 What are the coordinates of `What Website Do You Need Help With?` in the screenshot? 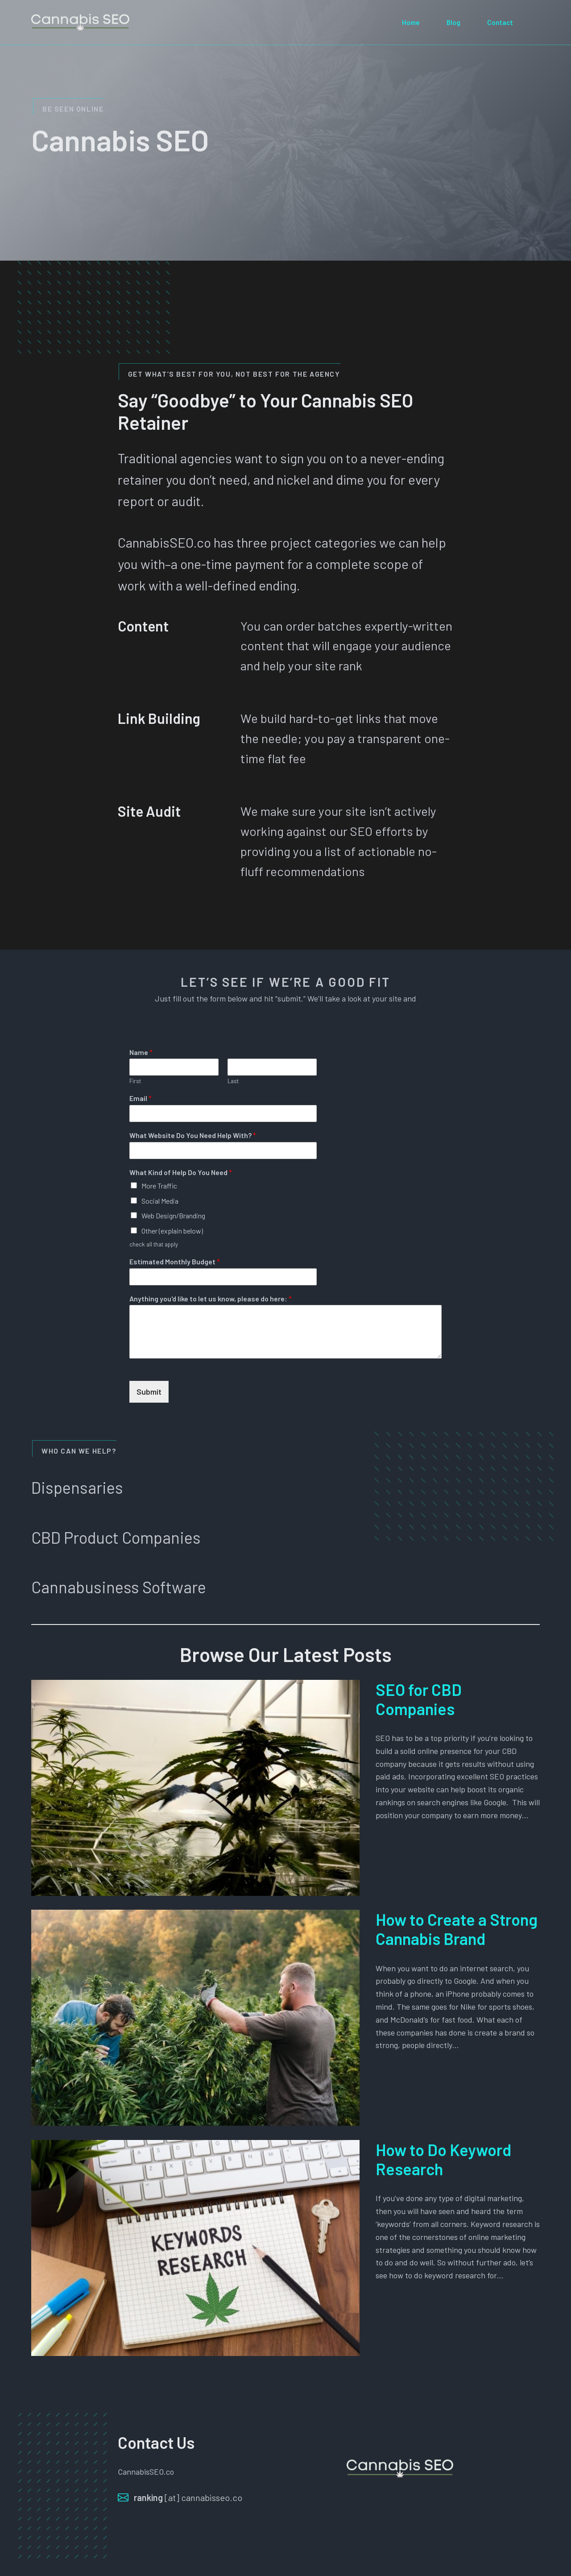 It's located at (192, 1135).